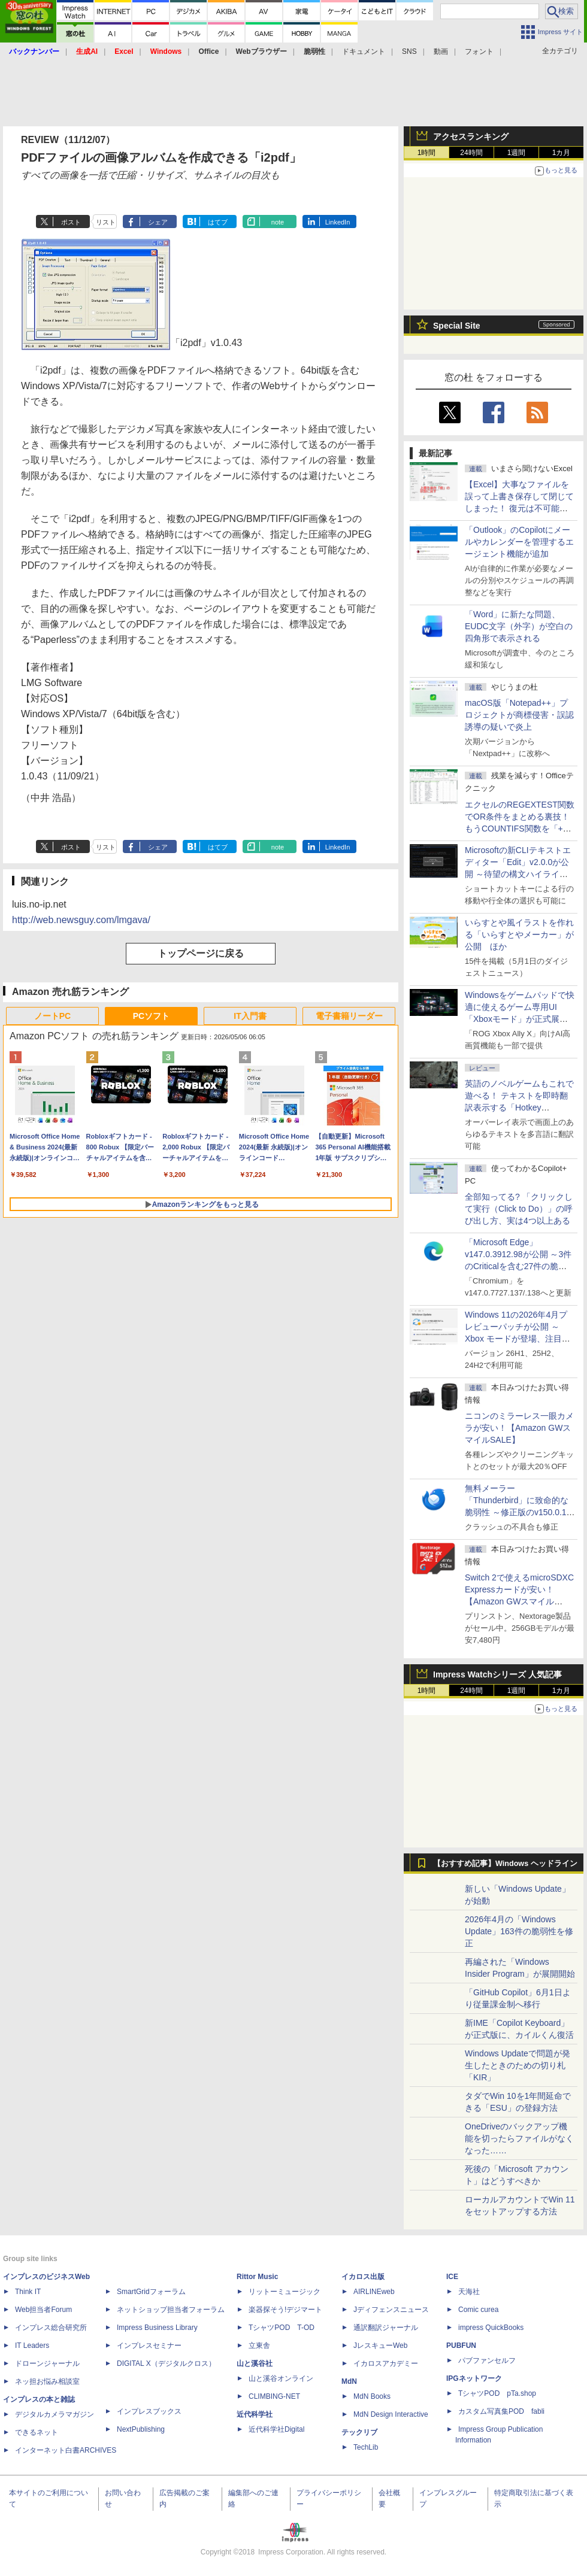 The image size is (587, 2576). What do you see at coordinates (349, 2381) in the screenshot?
I see `MdN` at bounding box center [349, 2381].